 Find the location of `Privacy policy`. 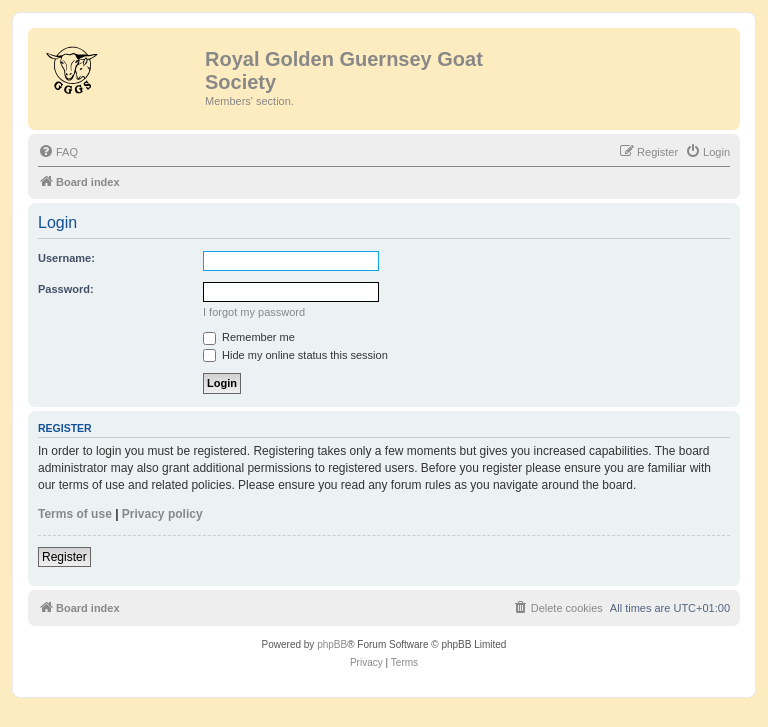

Privacy policy is located at coordinates (162, 514).